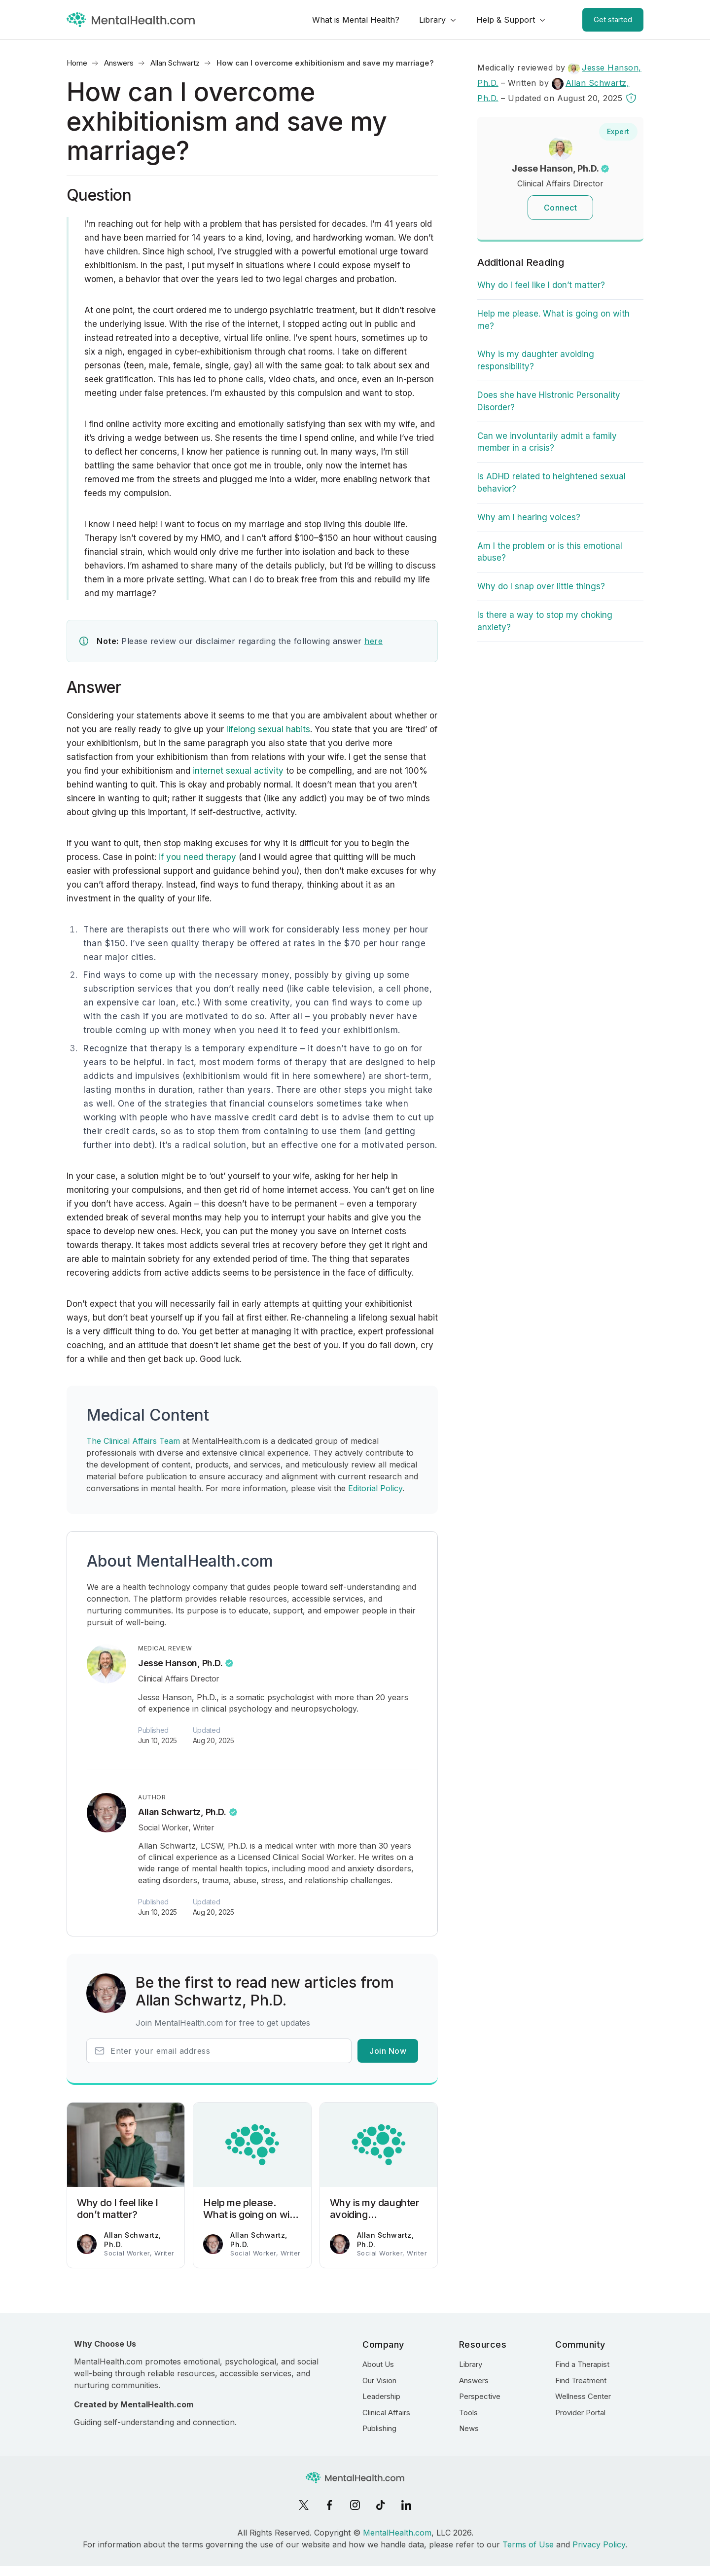  What do you see at coordinates (355, 20) in the screenshot?
I see `What is Mental Health?` at bounding box center [355, 20].